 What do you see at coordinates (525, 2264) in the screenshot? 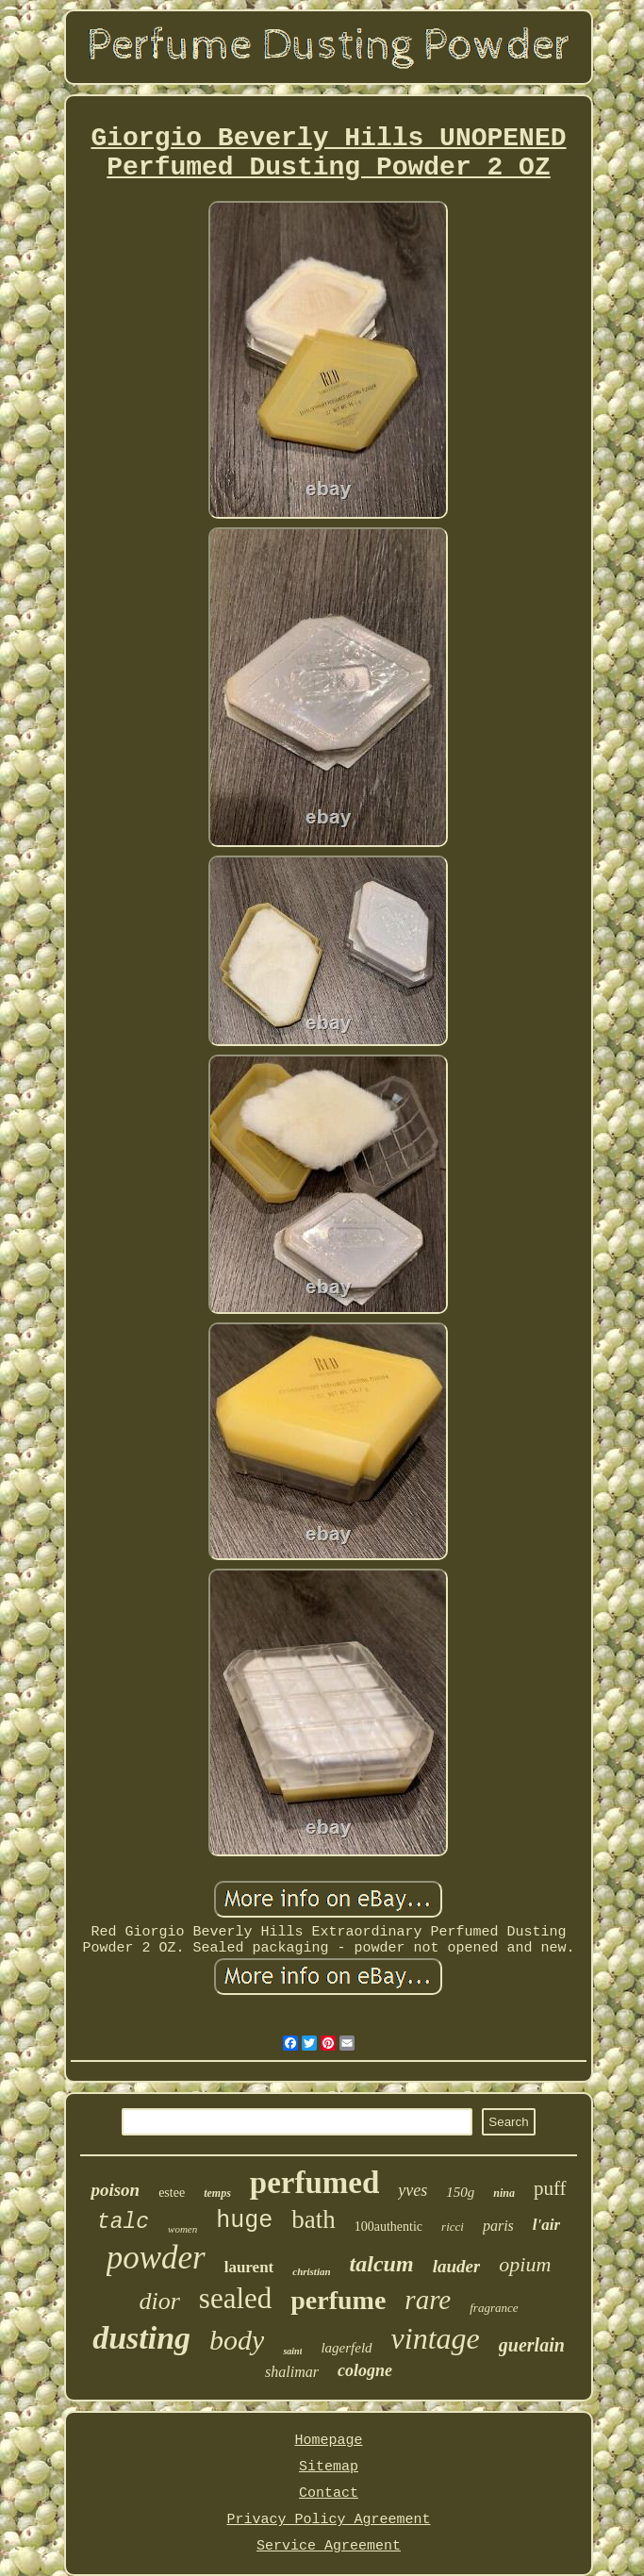
I see `opium` at bounding box center [525, 2264].